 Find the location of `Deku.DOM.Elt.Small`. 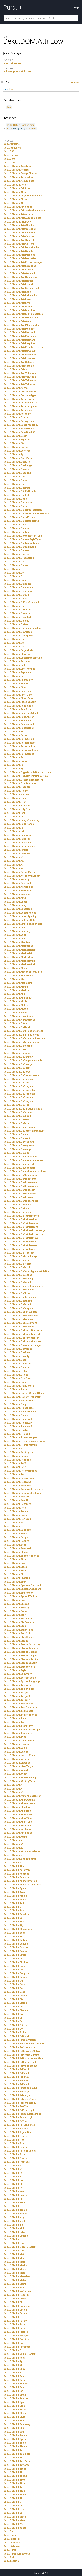

Deku.DOM.Elt.Small is located at coordinates (14, 2394).